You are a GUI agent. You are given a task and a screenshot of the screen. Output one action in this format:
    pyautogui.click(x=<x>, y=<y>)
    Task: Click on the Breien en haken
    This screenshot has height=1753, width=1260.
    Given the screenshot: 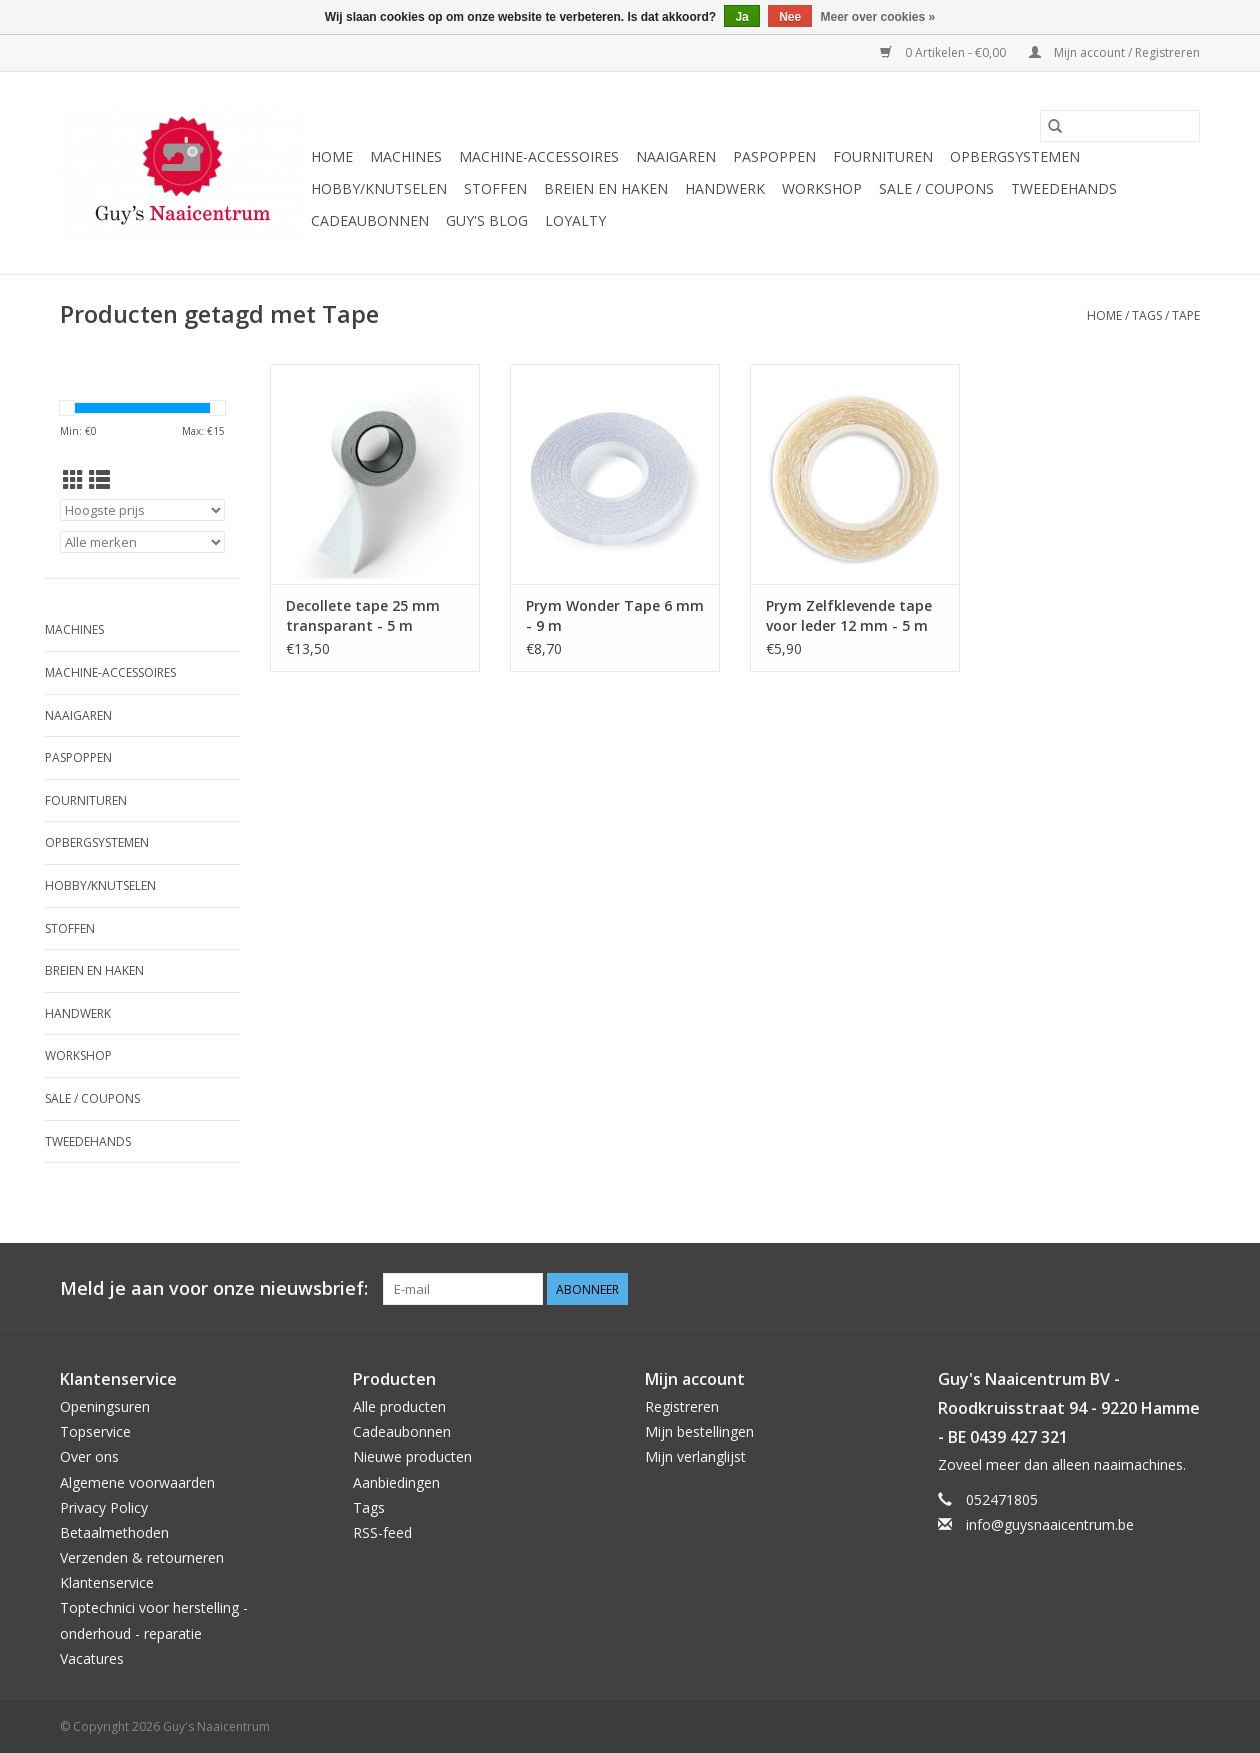 What is the action you would take?
    pyautogui.click(x=606, y=188)
    